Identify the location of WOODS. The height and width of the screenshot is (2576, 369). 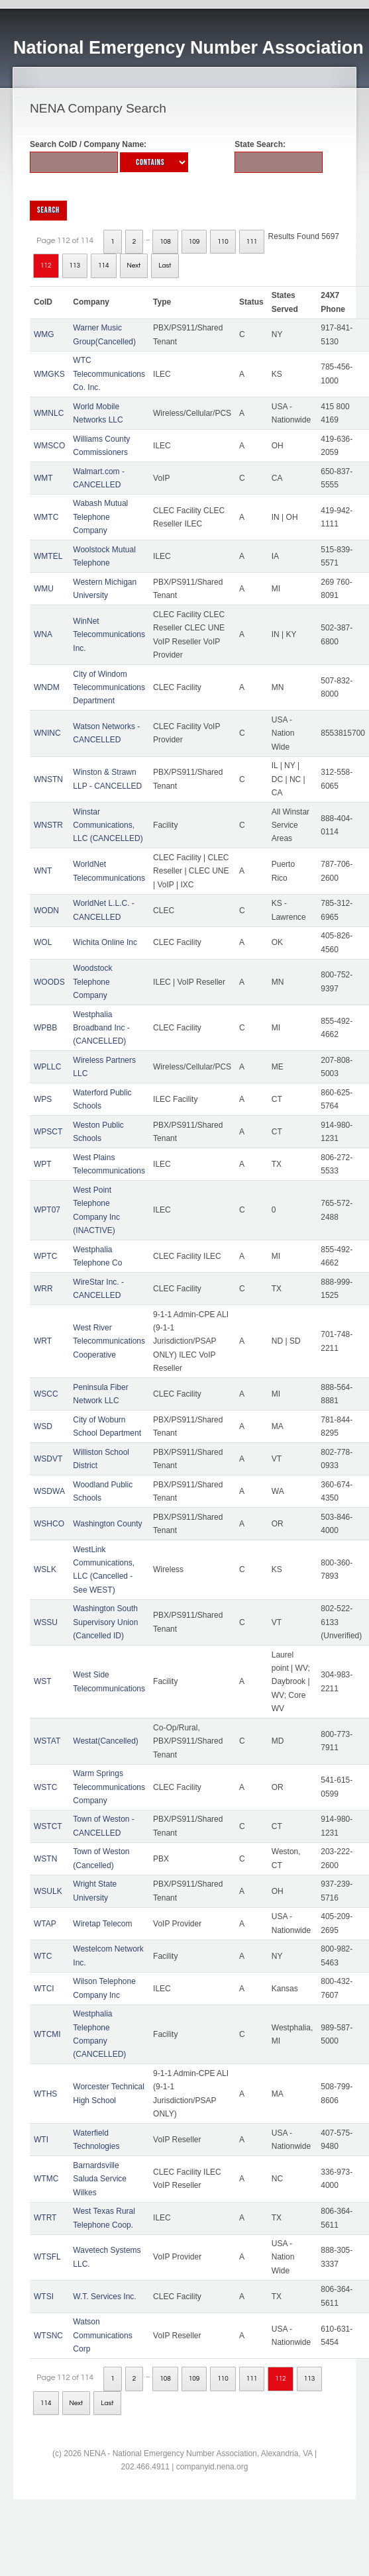
(49, 982).